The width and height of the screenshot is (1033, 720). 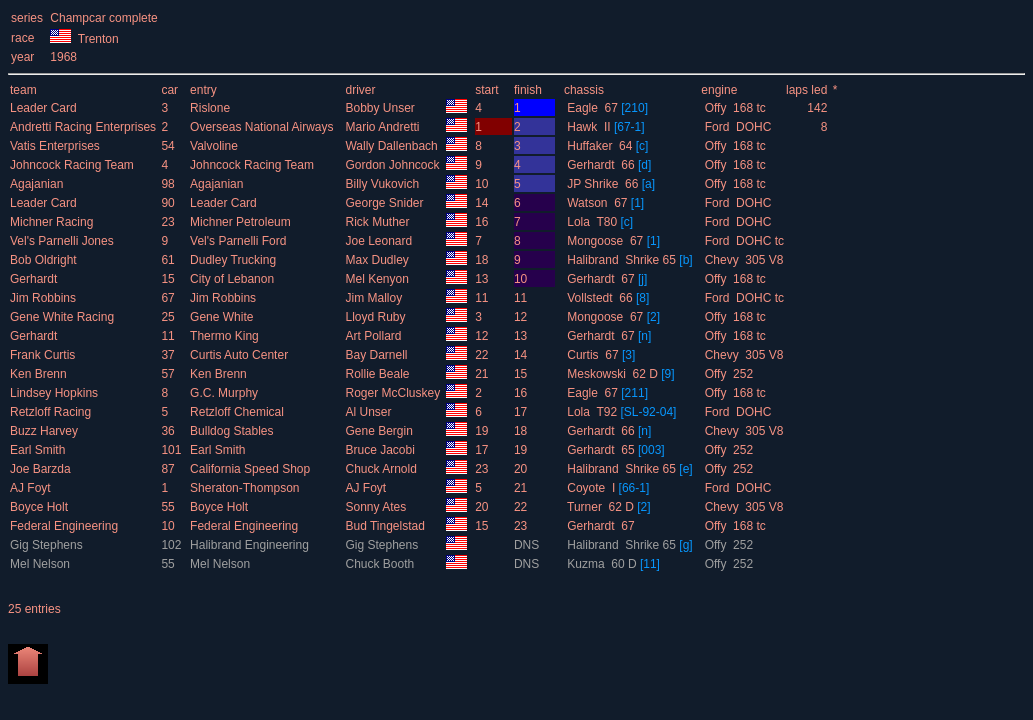 What do you see at coordinates (35, 279) in the screenshot?
I see `Gerhardt` at bounding box center [35, 279].